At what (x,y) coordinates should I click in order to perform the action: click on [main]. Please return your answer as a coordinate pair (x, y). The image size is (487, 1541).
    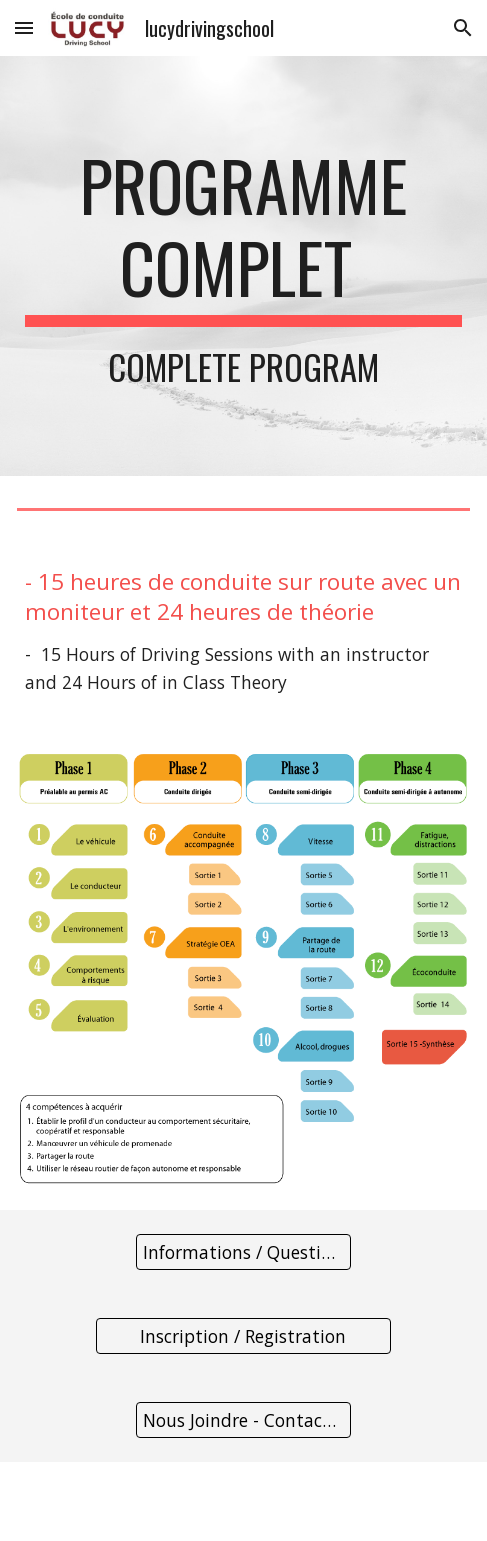
    Looking at the image, I should click on (243, 266).